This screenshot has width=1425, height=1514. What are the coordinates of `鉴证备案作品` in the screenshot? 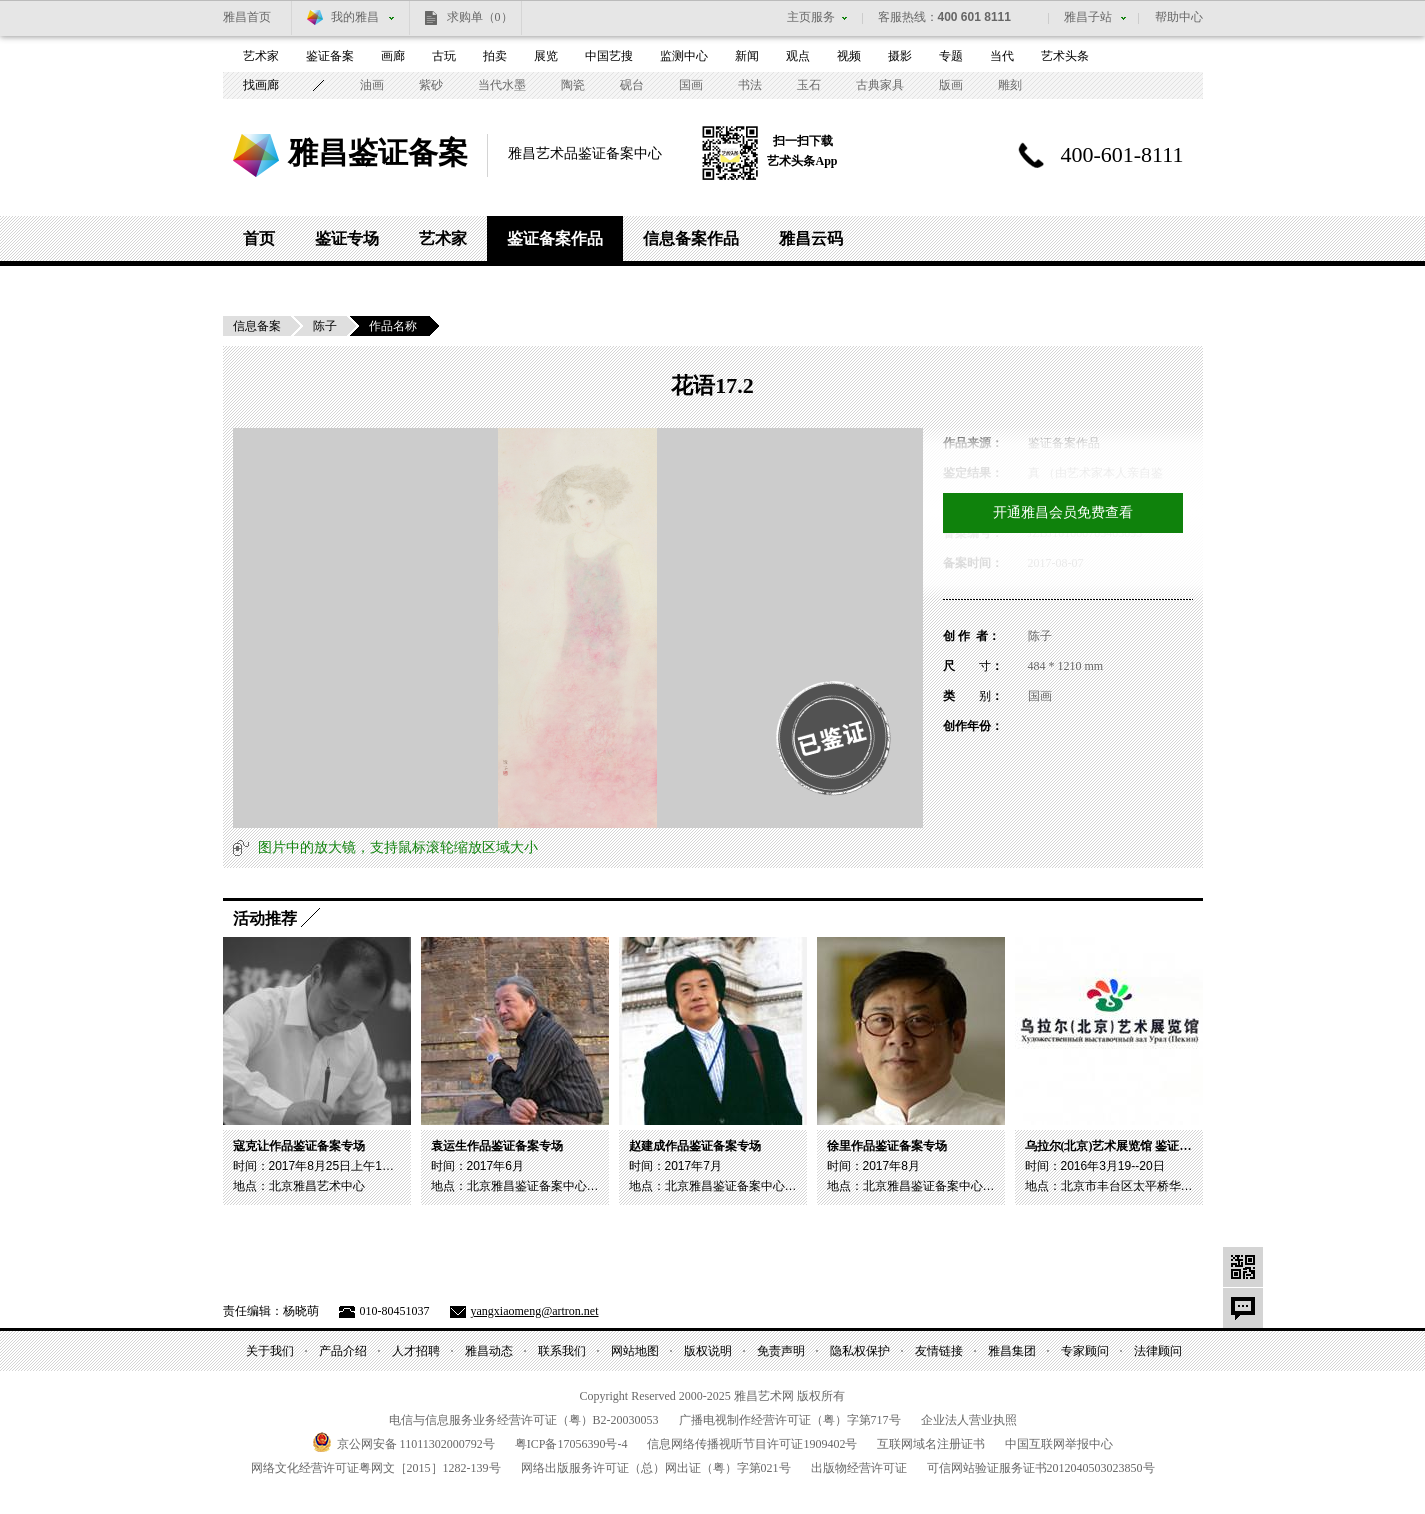 It's located at (555, 238).